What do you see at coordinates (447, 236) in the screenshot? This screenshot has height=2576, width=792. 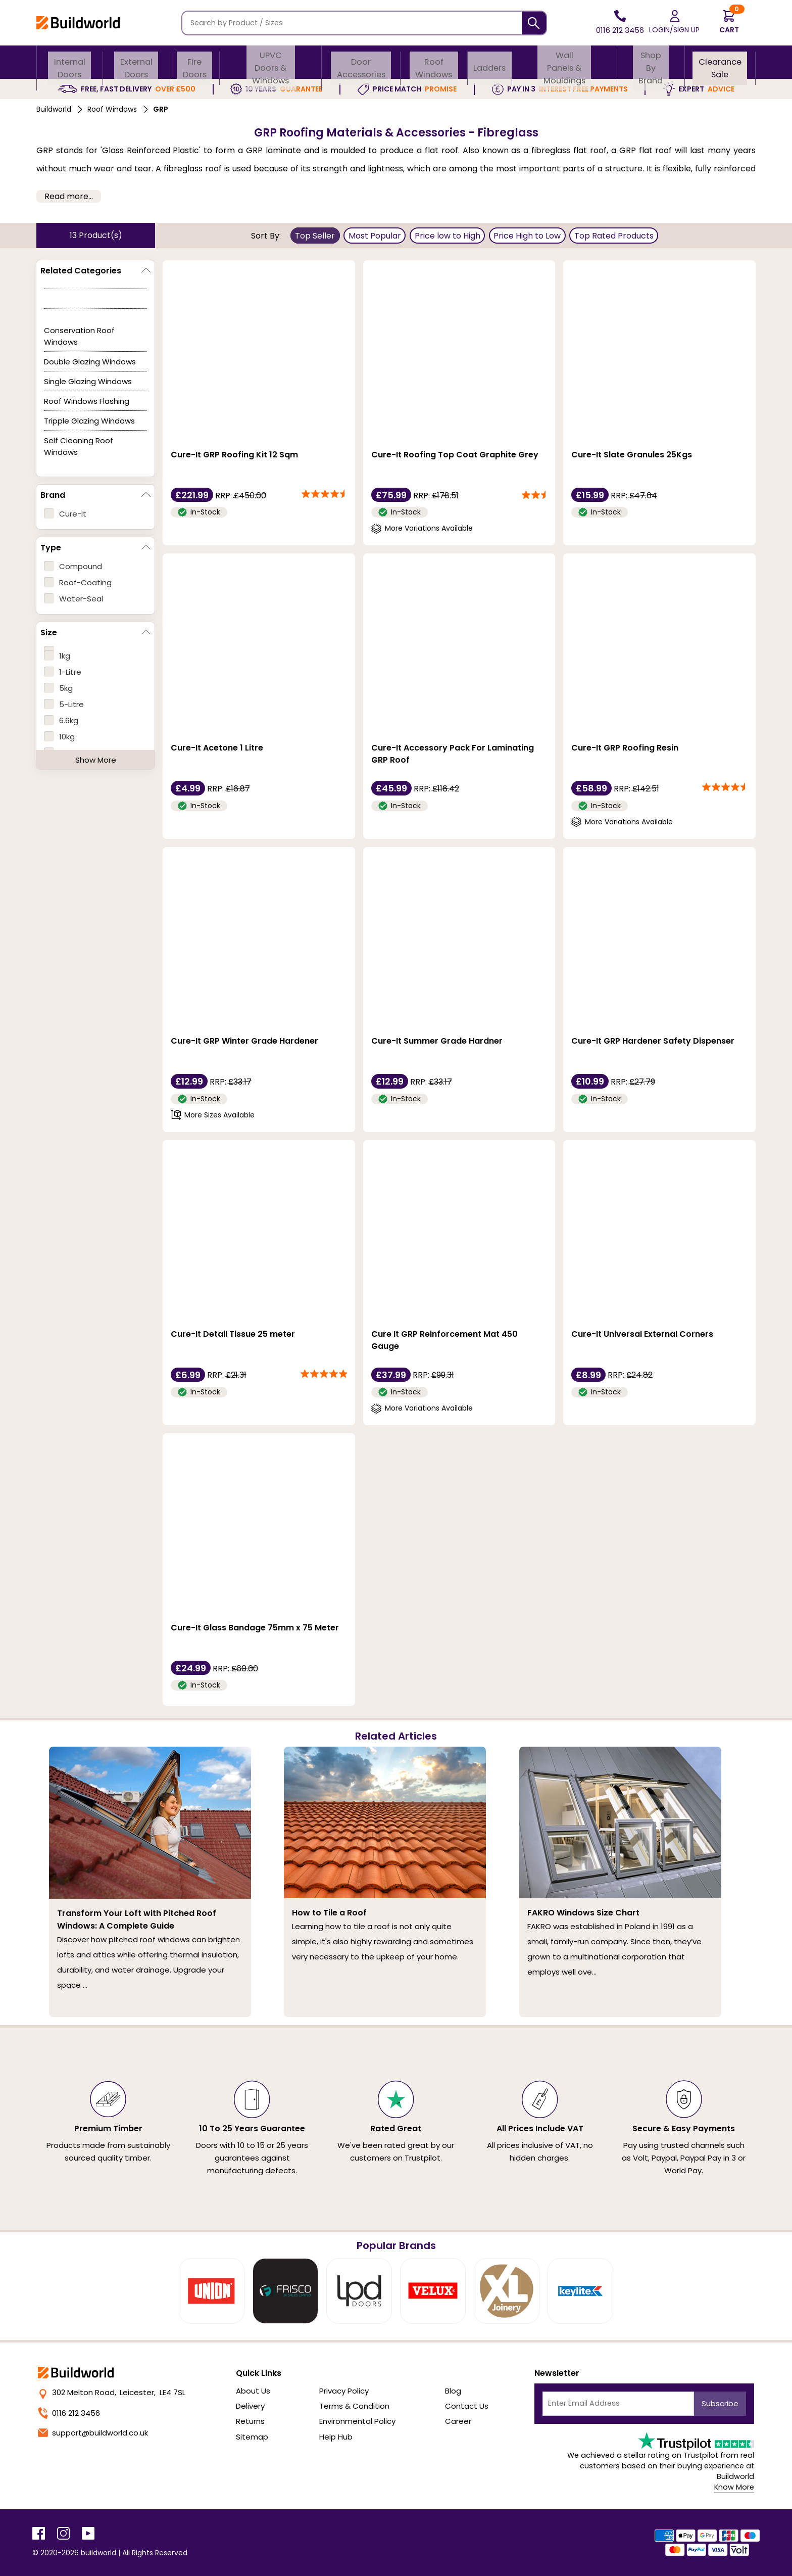 I see `Price low to High` at bounding box center [447, 236].